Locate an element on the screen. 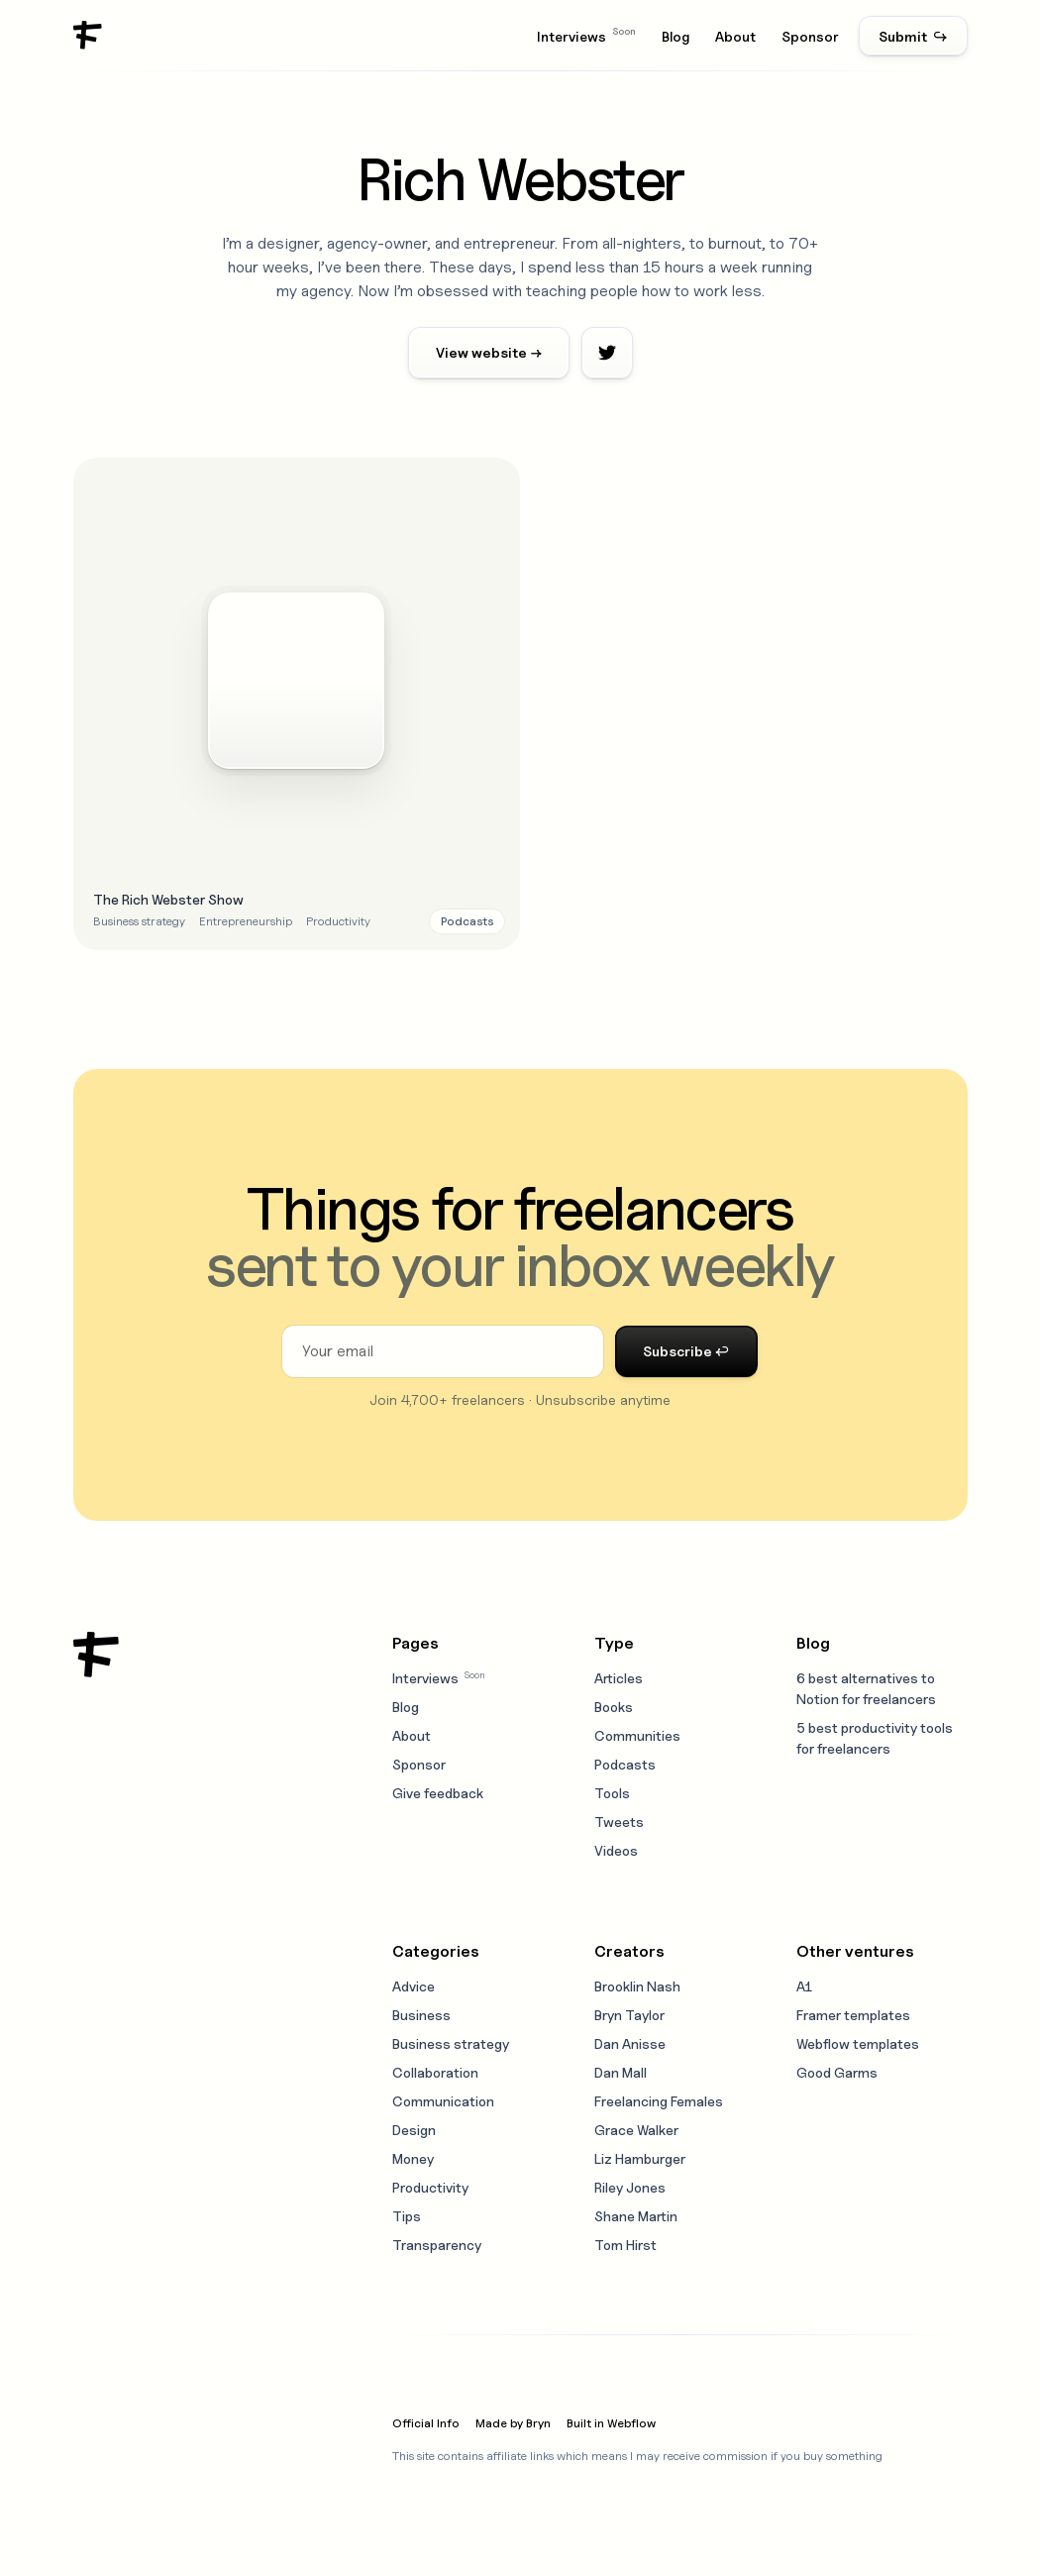 The image size is (1040, 2576). Liz Hamburger is located at coordinates (639, 2158).